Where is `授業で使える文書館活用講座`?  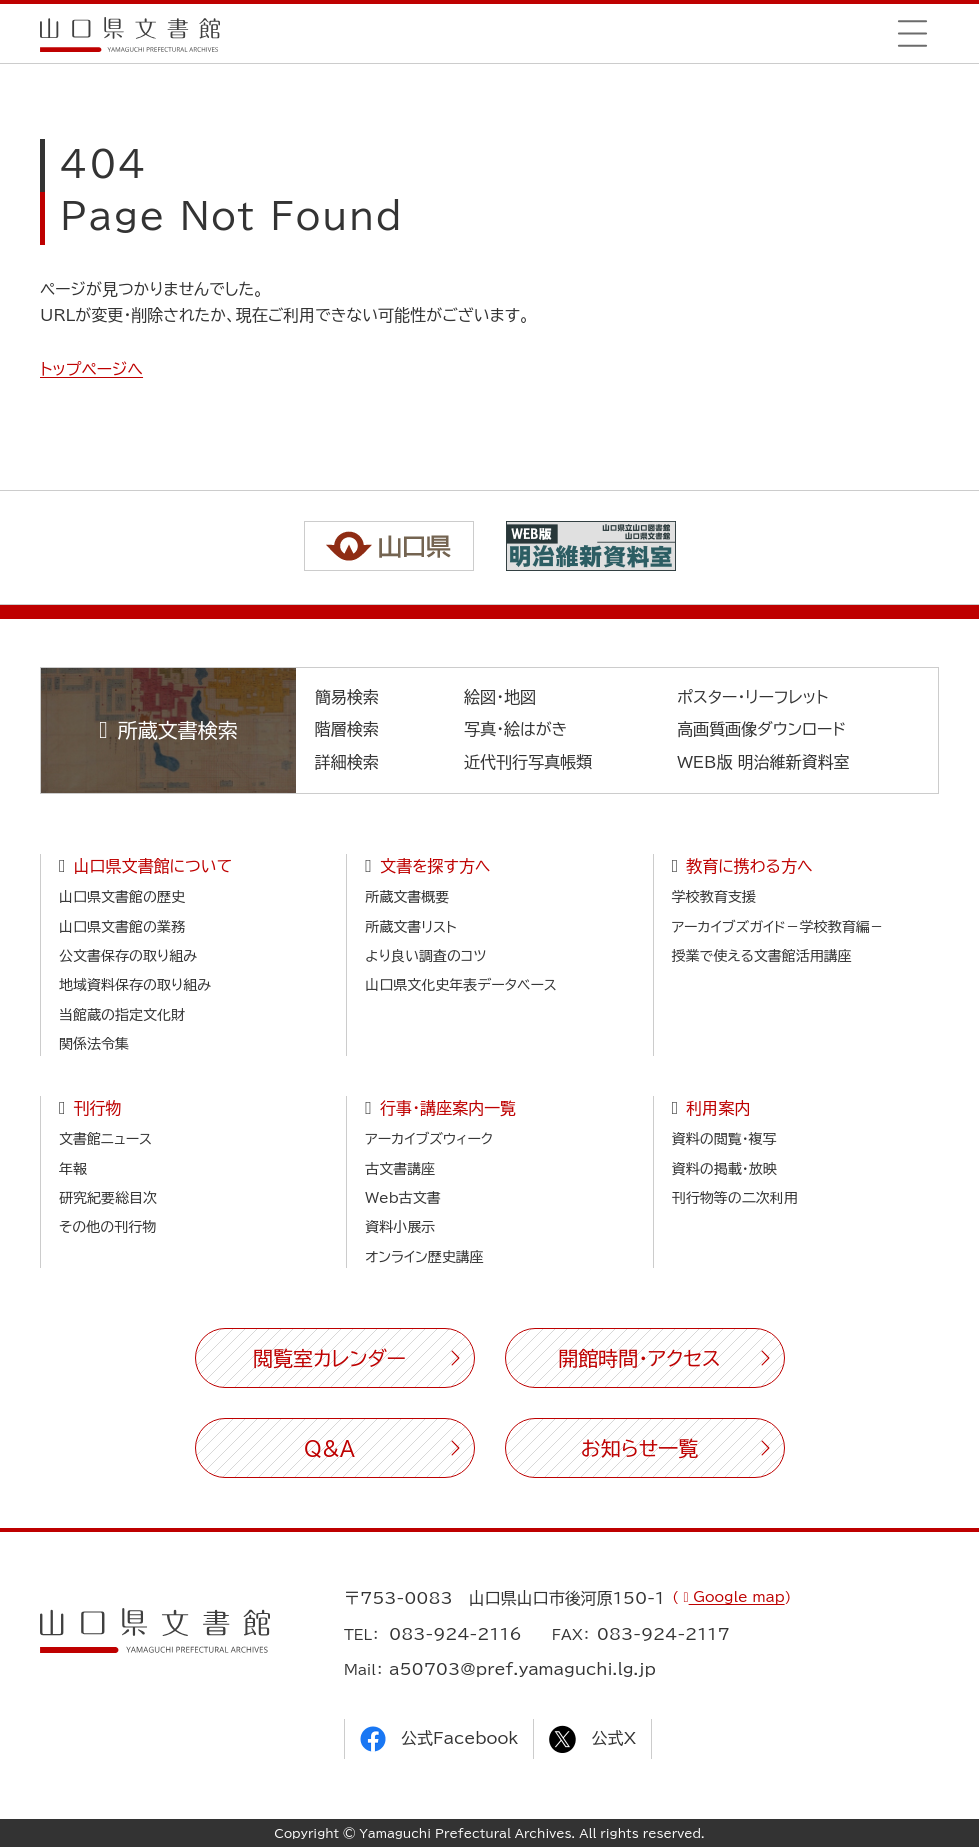 授業で使える文書館活用講座 is located at coordinates (762, 956).